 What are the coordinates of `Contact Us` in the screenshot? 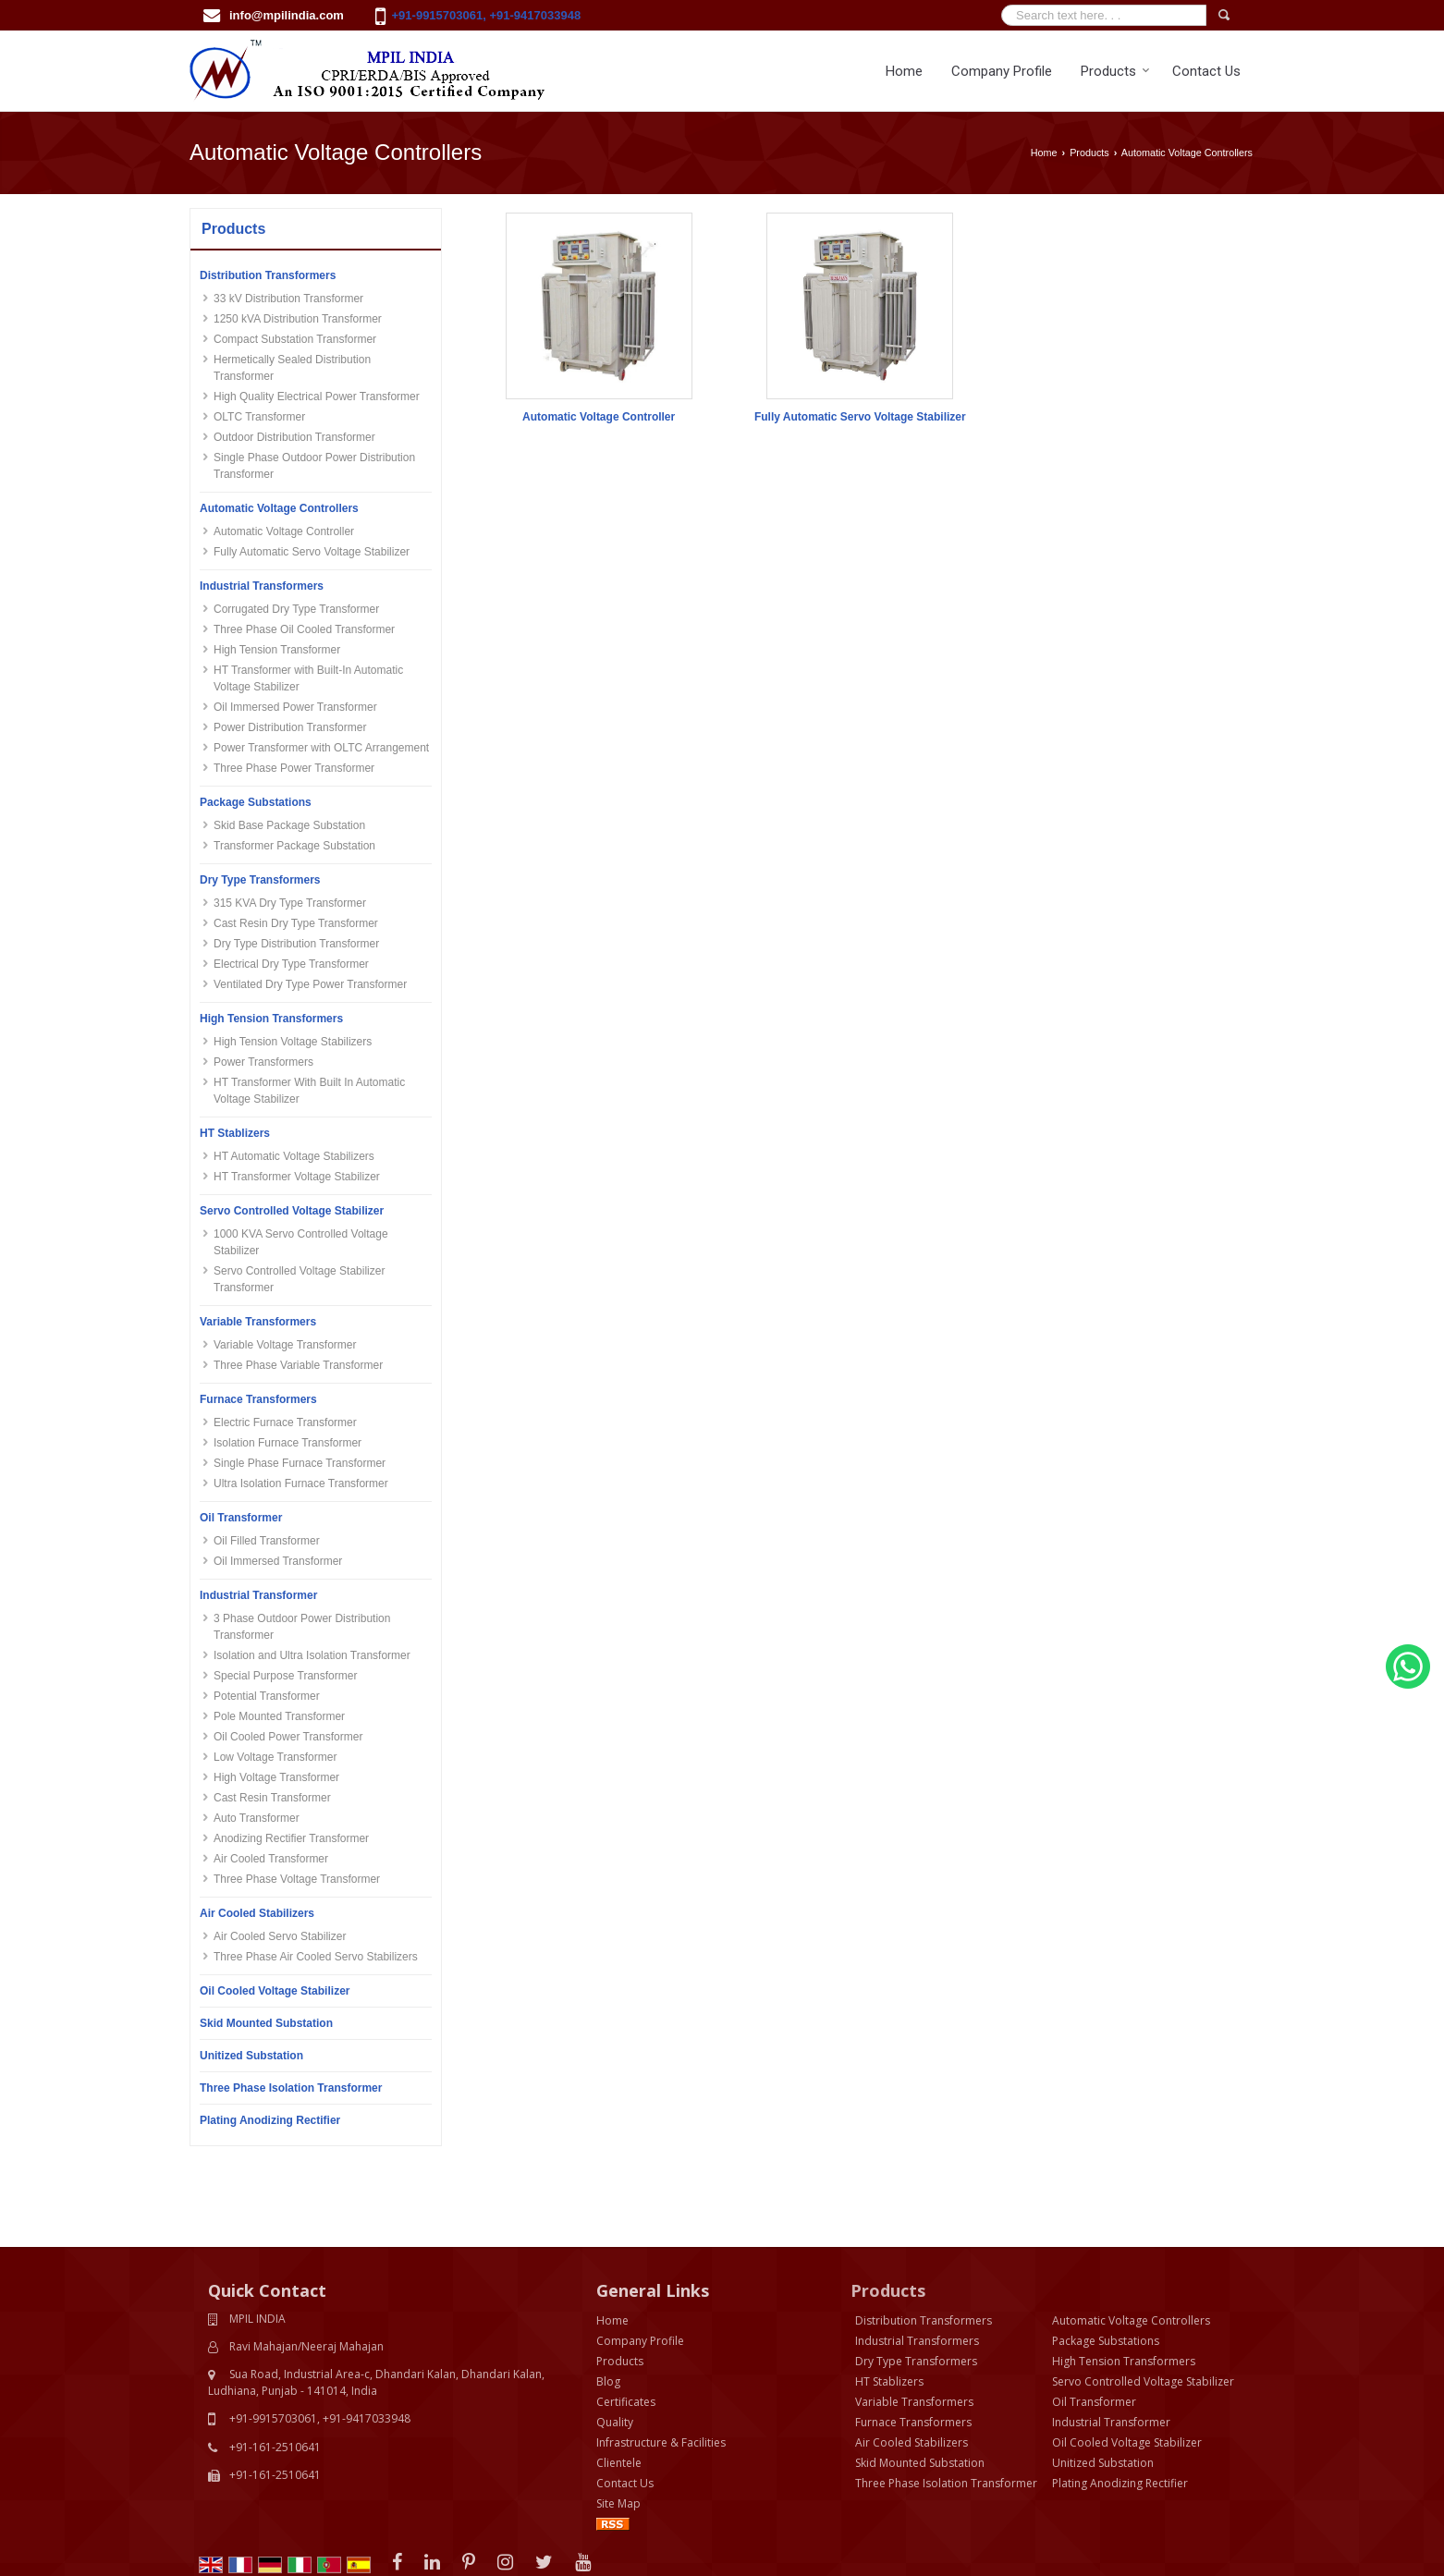 It's located at (1206, 71).